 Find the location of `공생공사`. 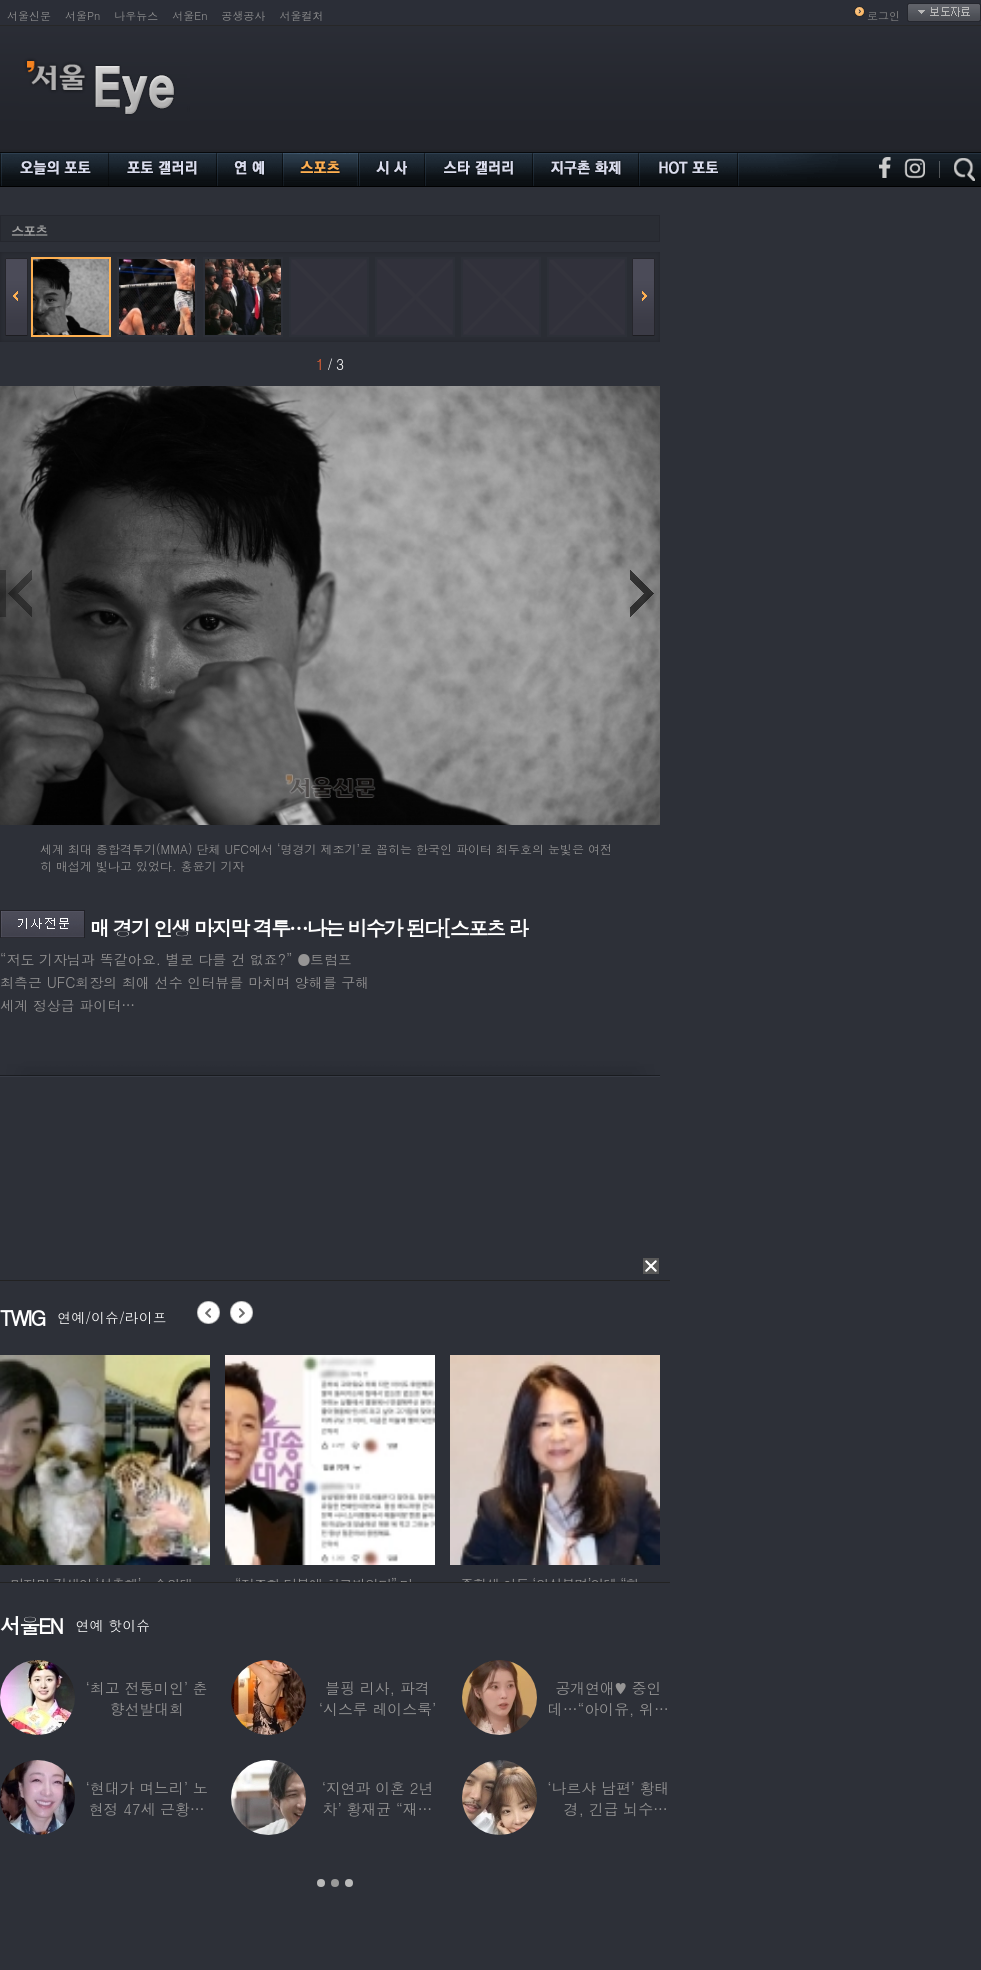

공생공사 is located at coordinates (244, 15).